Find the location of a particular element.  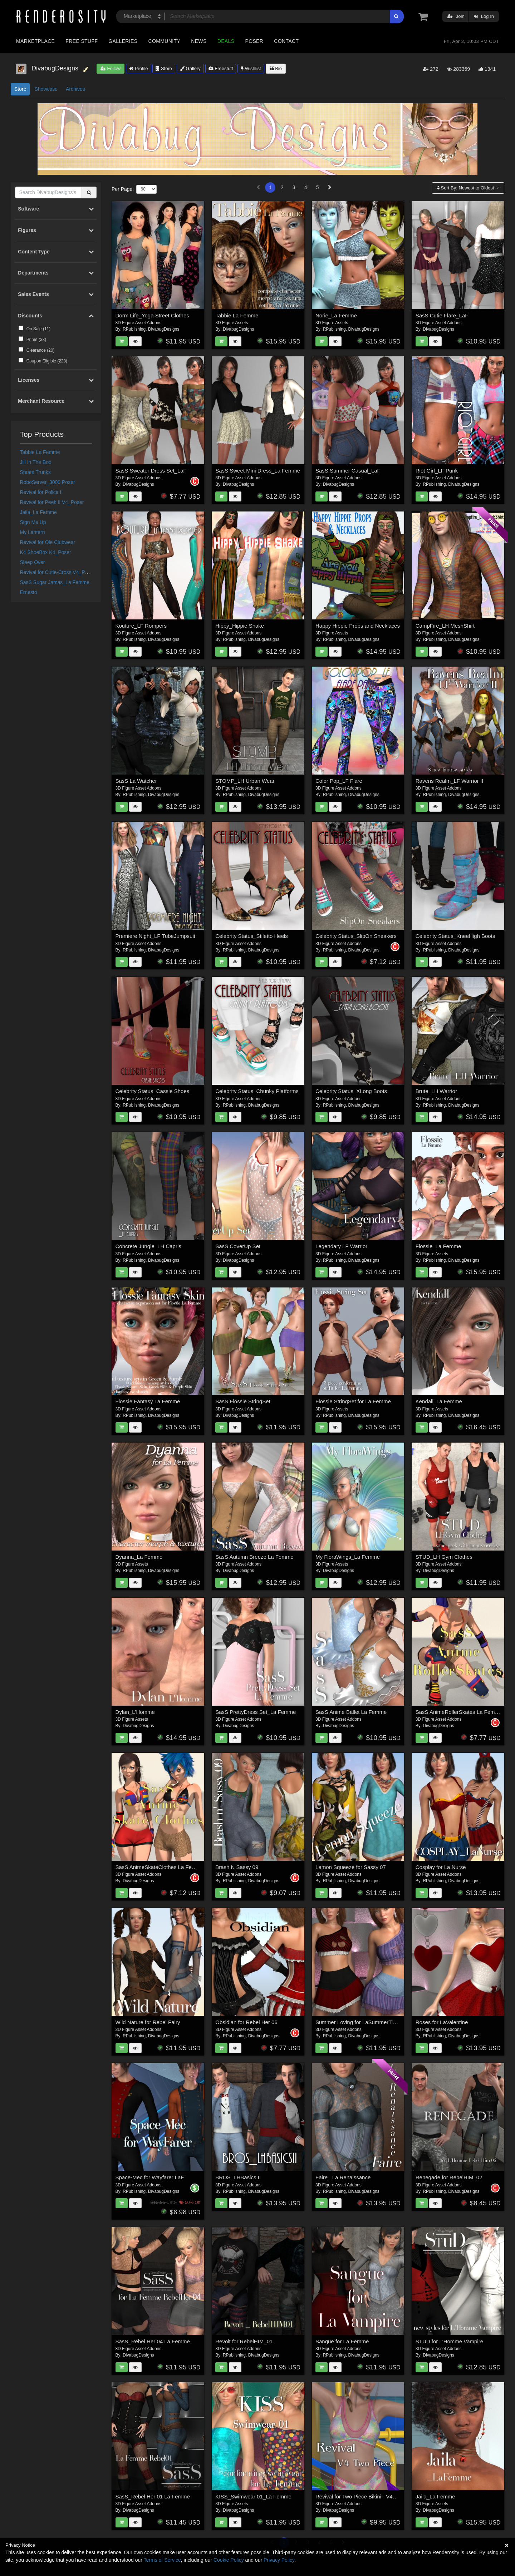

Concrete Jungle_LH Capris is located at coordinates (148, 1246).